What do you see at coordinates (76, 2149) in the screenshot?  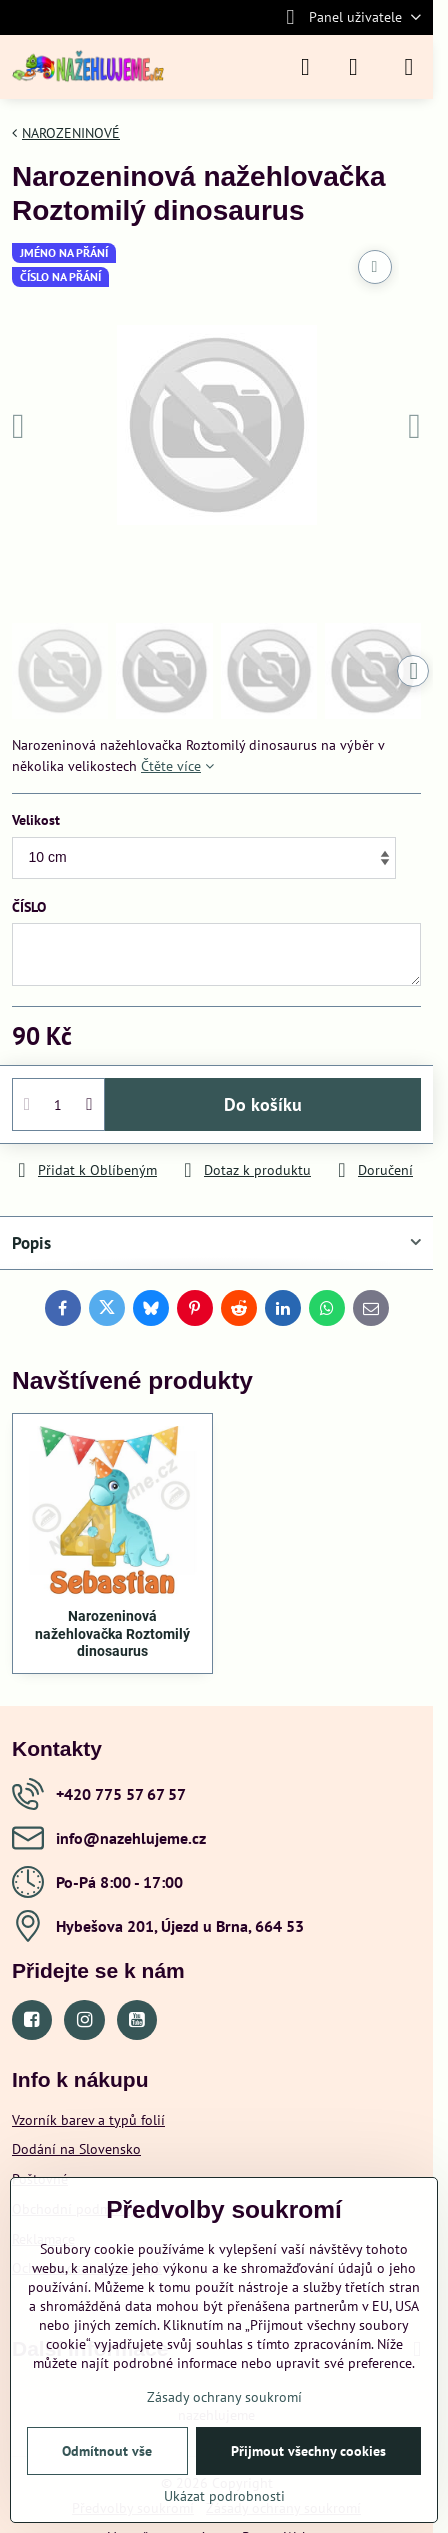 I see `Dodání na Slovensko` at bounding box center [76, 2149].